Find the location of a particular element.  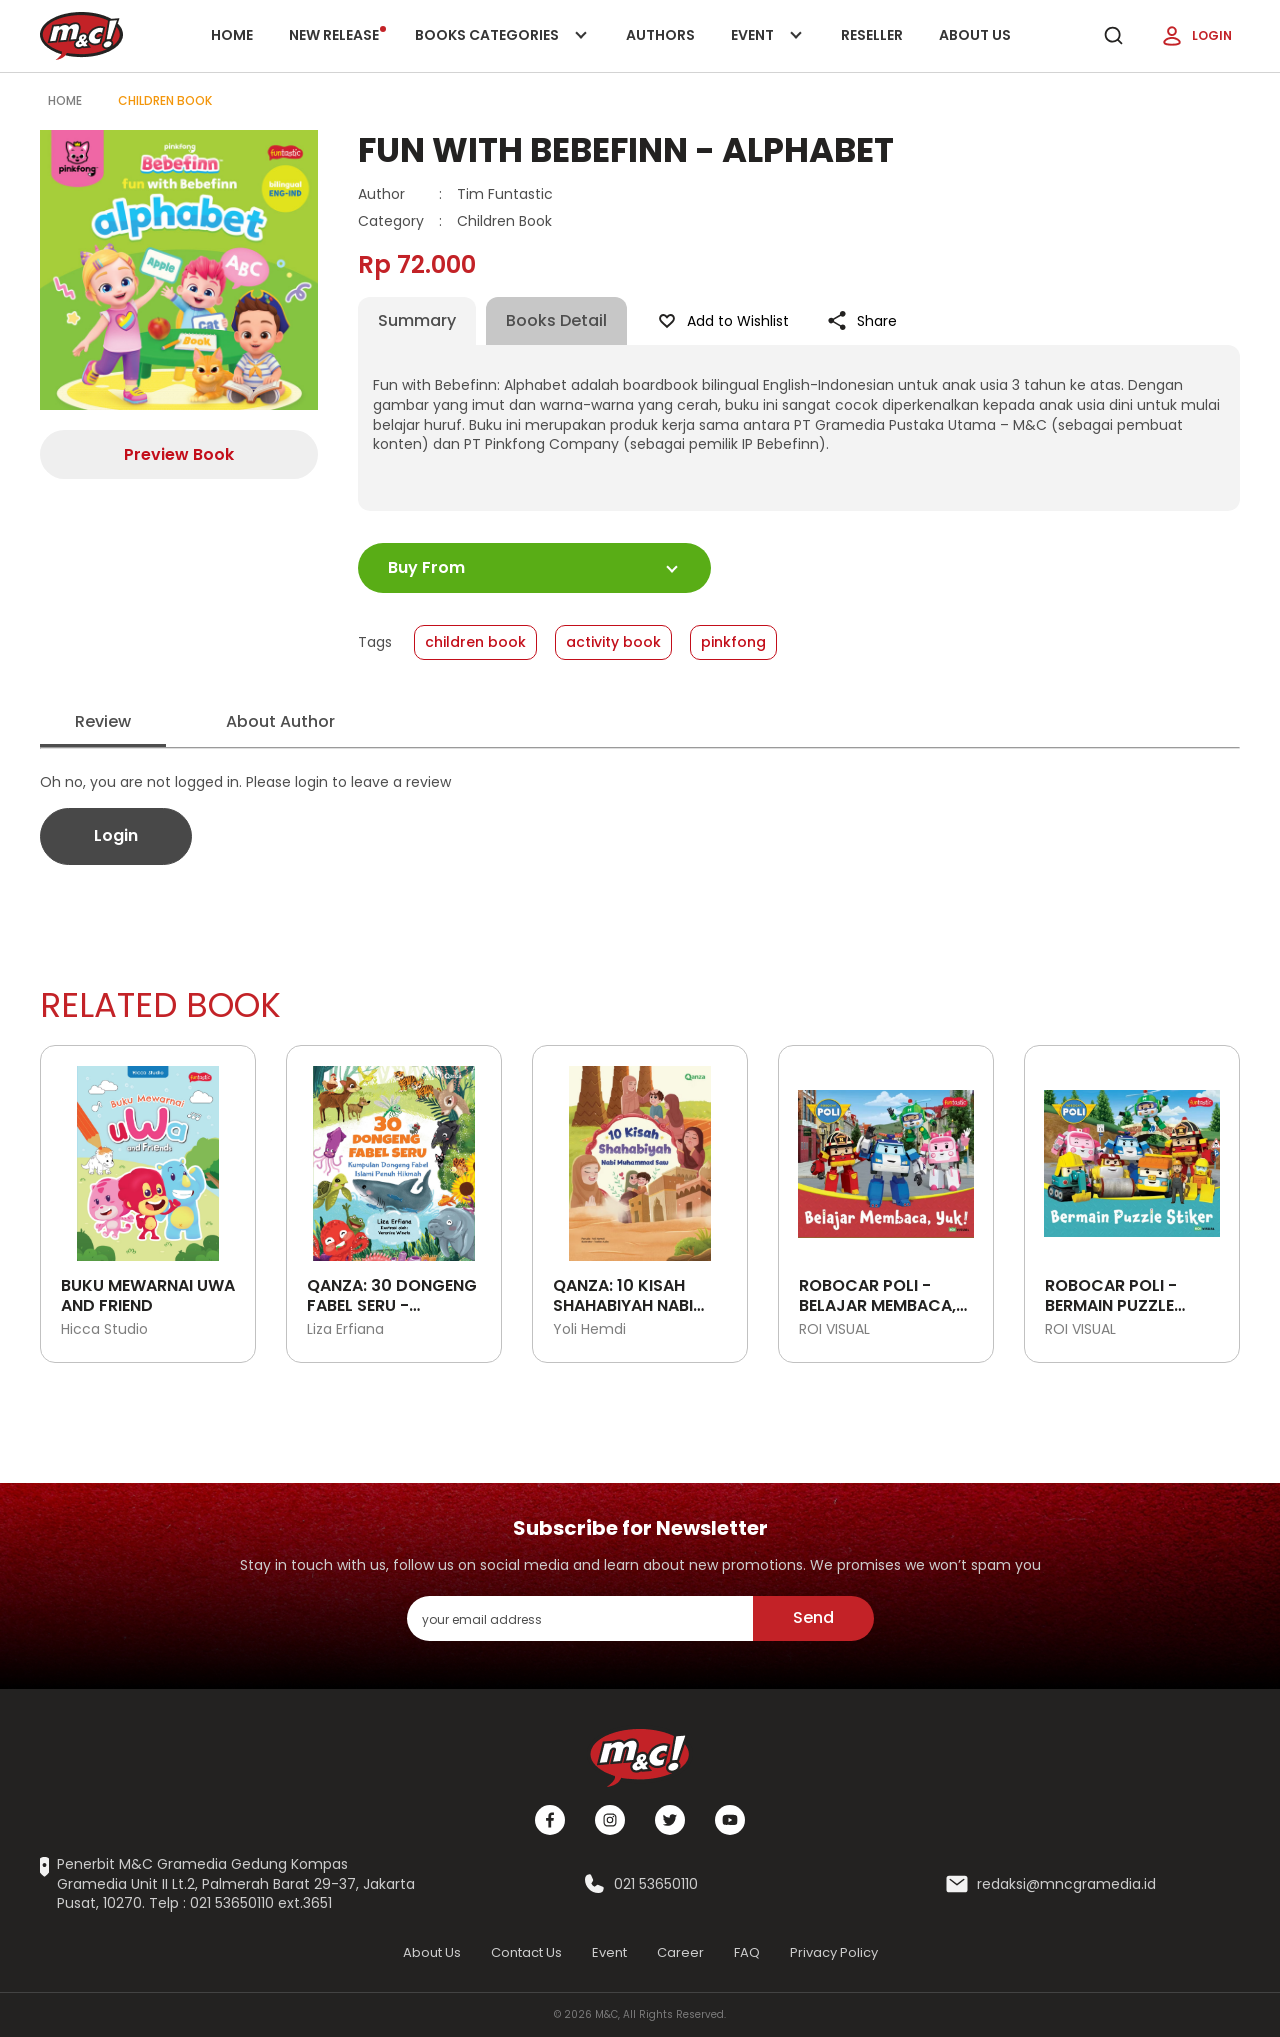

[Open detail's Product] is located at coordinates (148, 1156).